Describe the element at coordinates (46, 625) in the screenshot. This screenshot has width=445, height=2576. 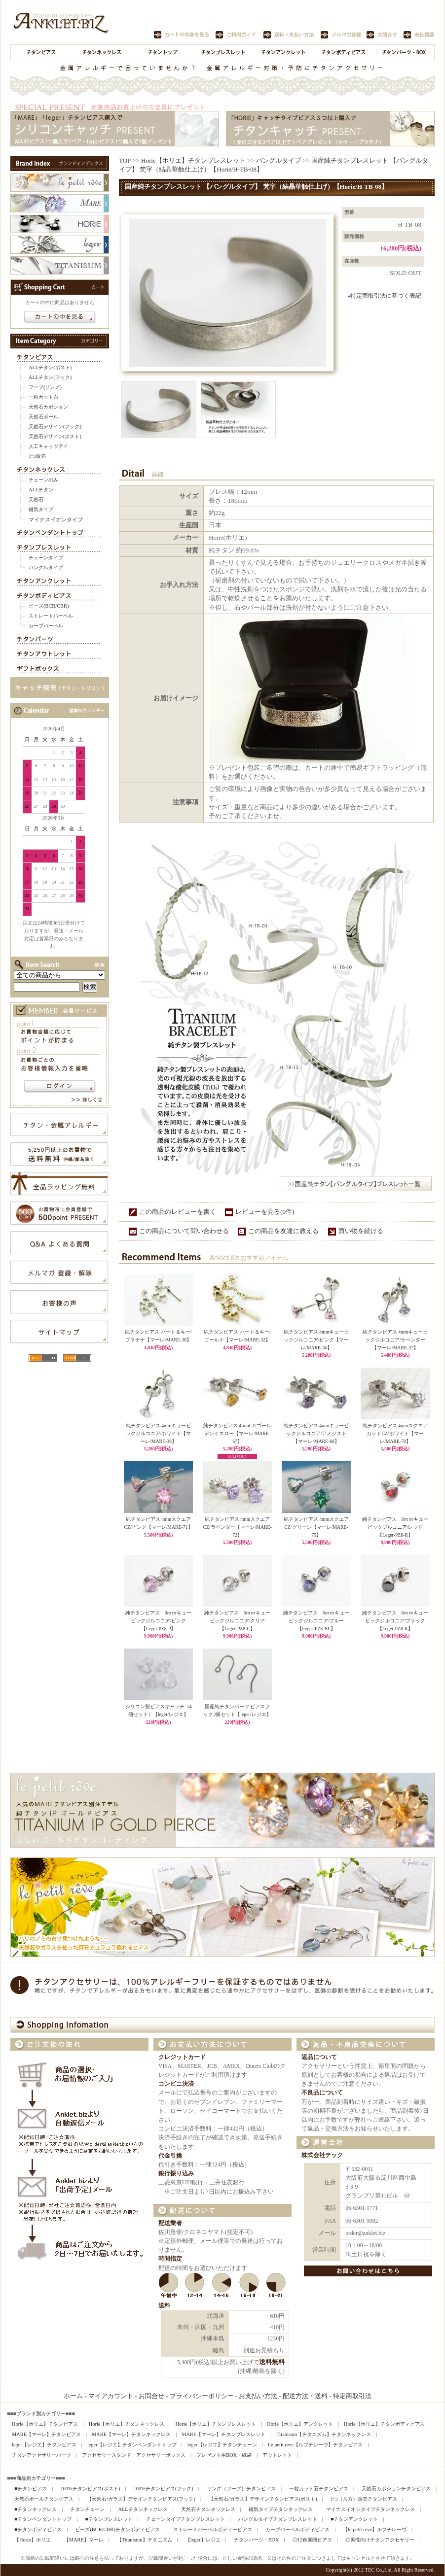
I see `カーブバーベル` at that location.